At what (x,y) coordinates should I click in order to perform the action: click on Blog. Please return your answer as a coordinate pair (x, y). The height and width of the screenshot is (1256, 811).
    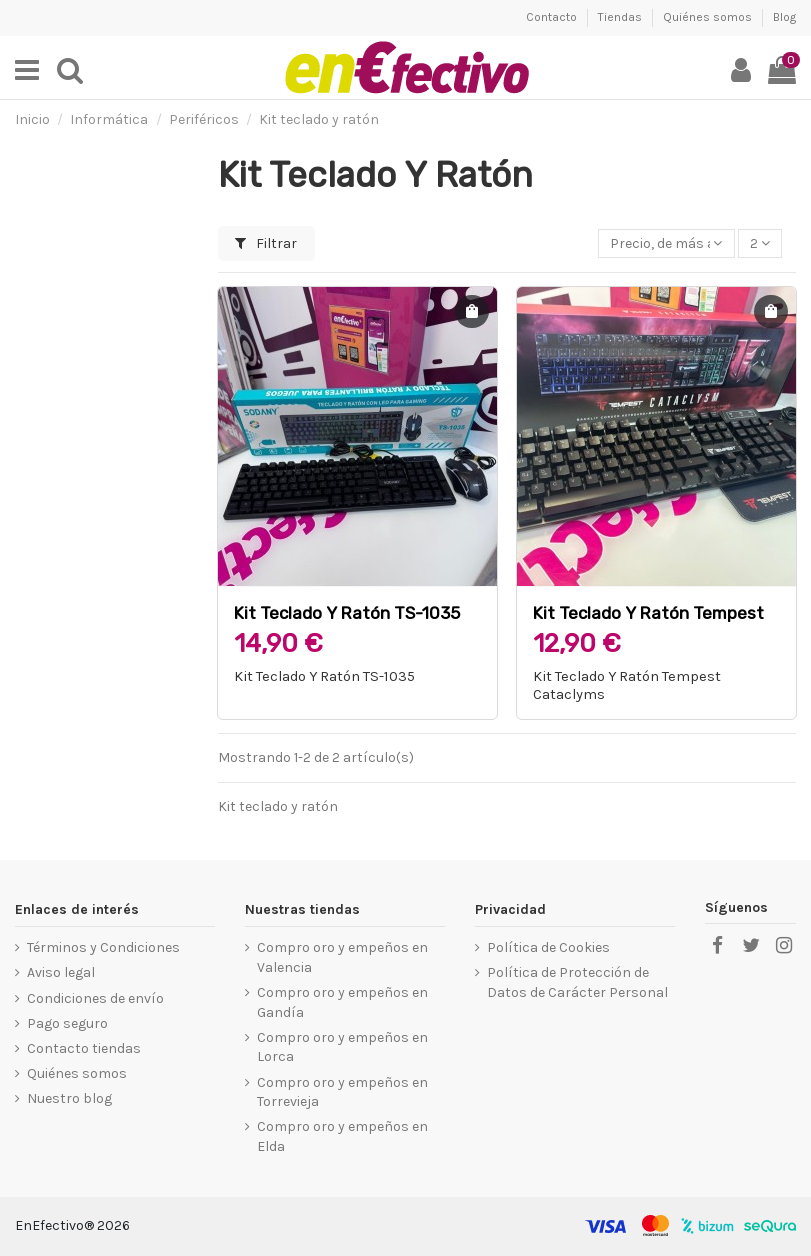
    Looking at the image, I should click on (784, 17).